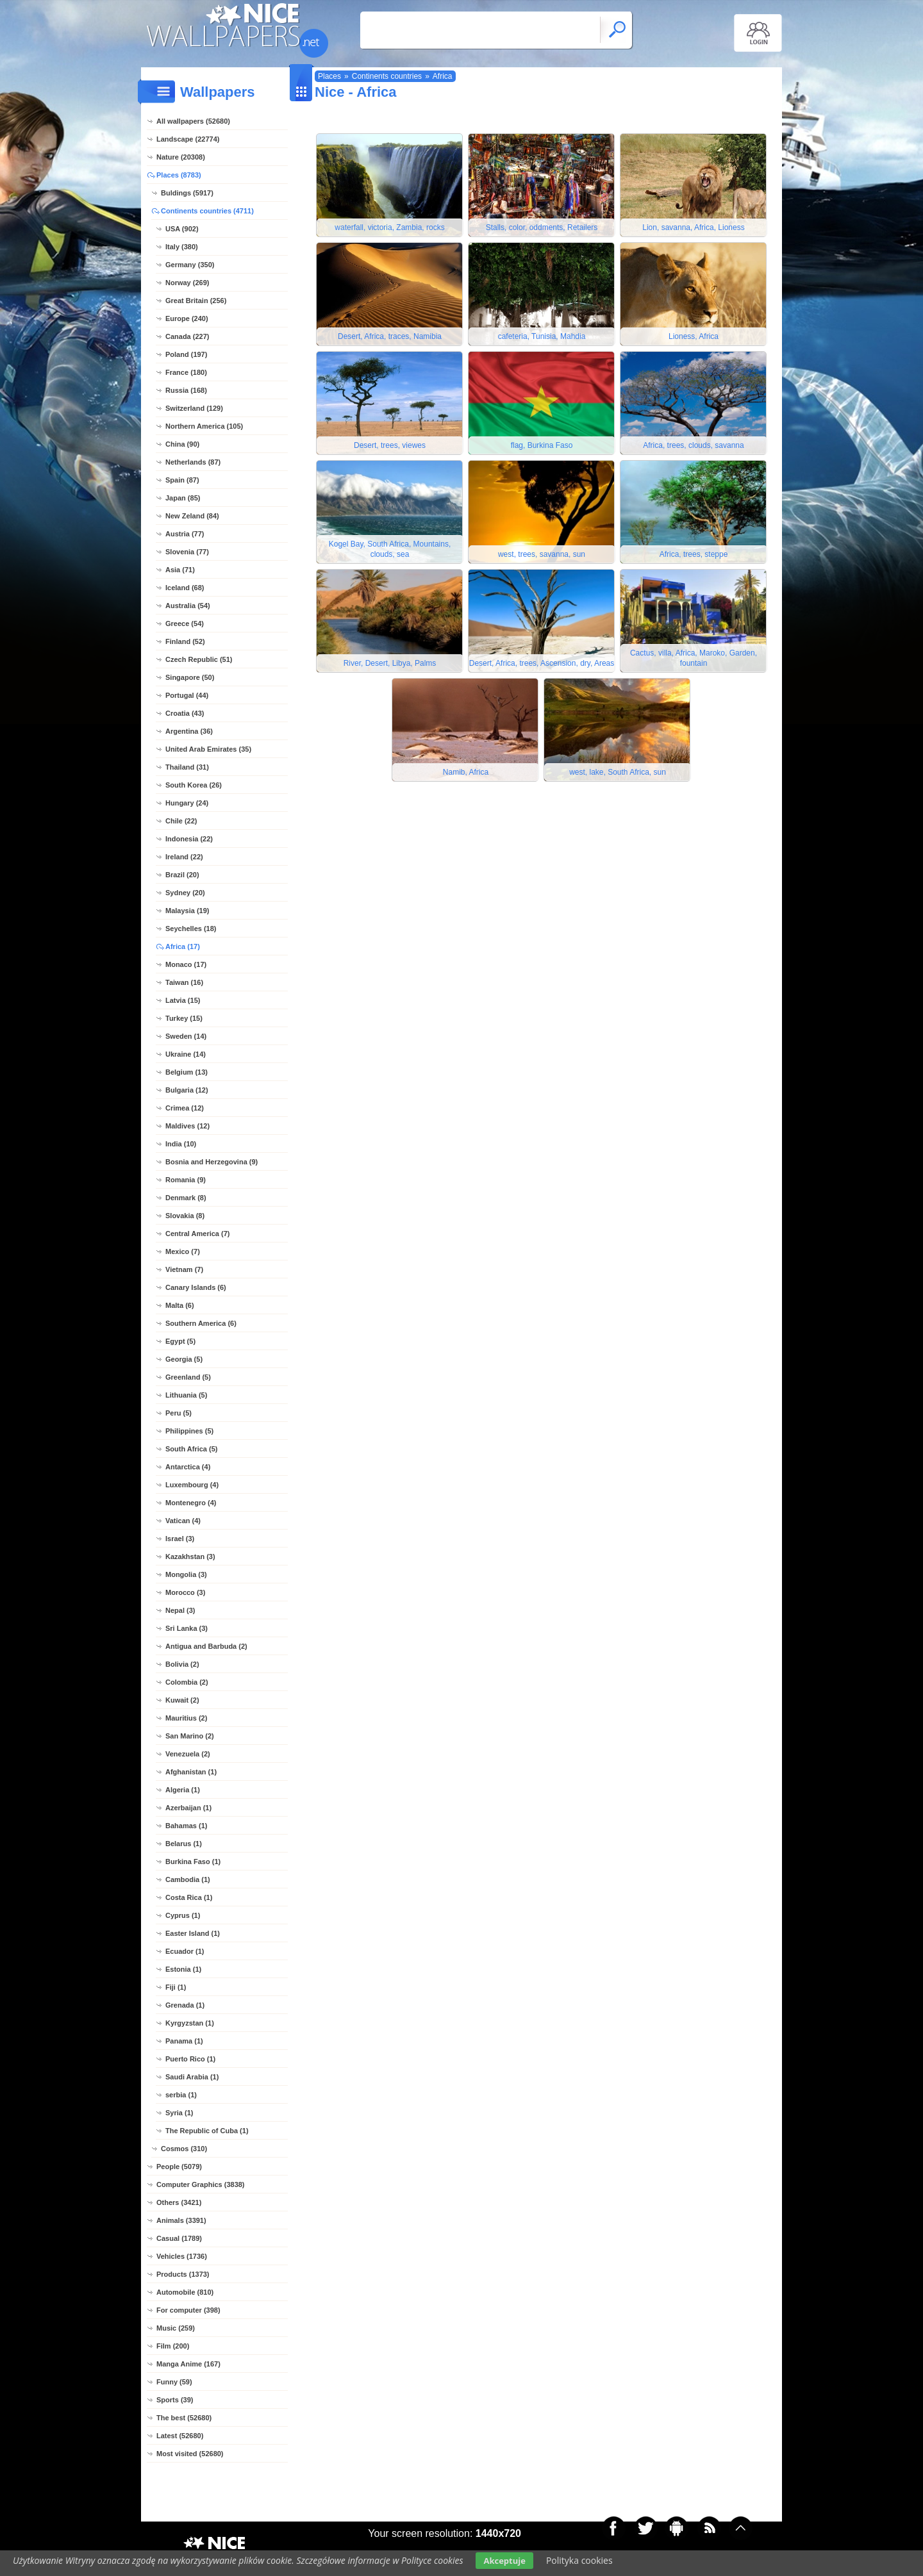 This screenshot has height=2576, width=923. What do you see at coordinates (186, 1825) in the screenshot?
I see `Bahamas (1)` at bounding box center [186, 1825].